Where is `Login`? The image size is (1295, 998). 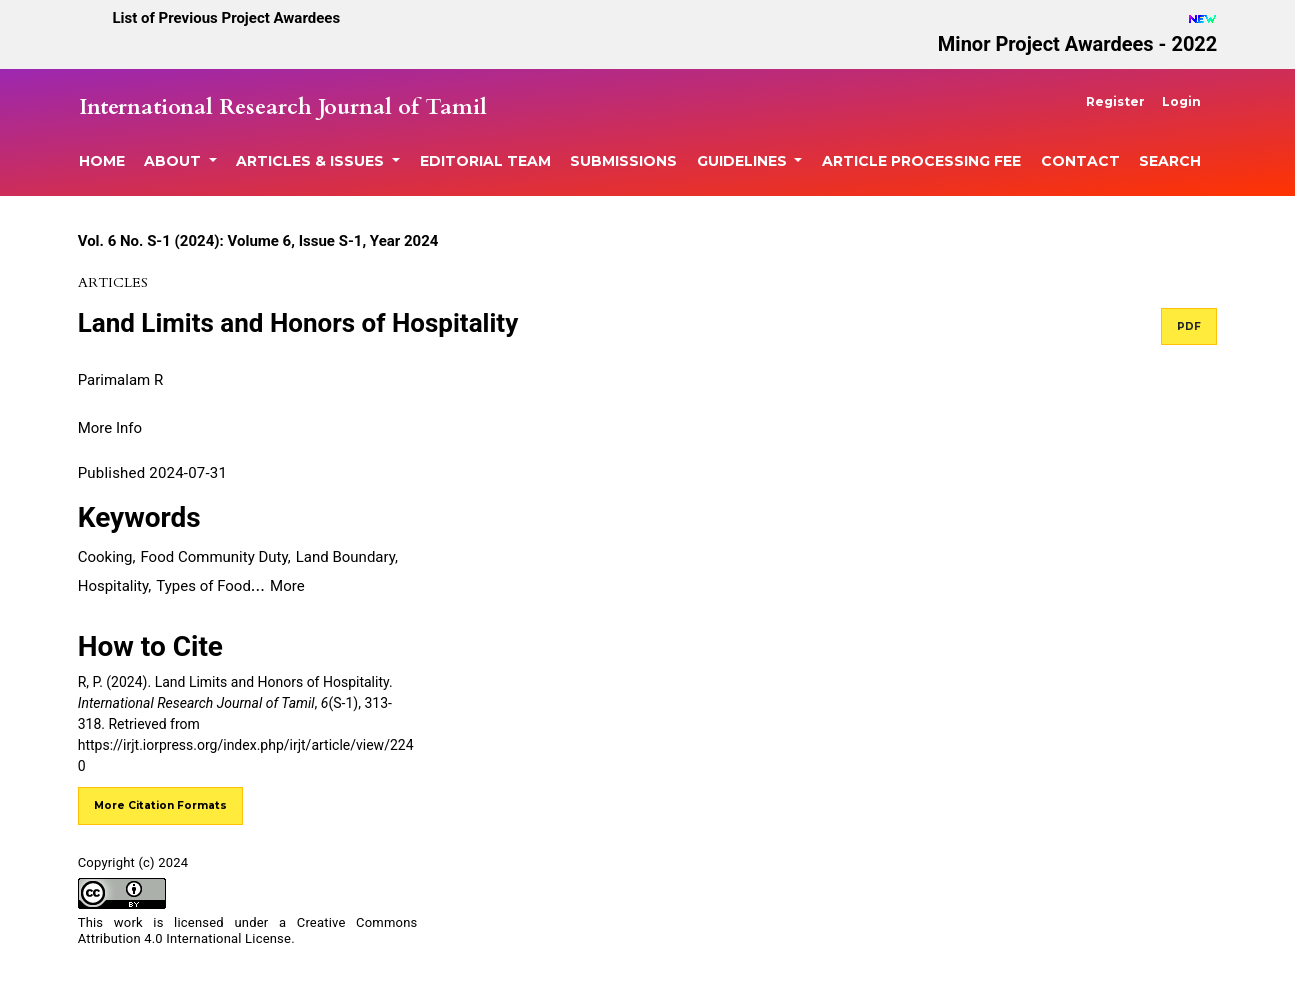
Login is located at coordinates (1181, 101).